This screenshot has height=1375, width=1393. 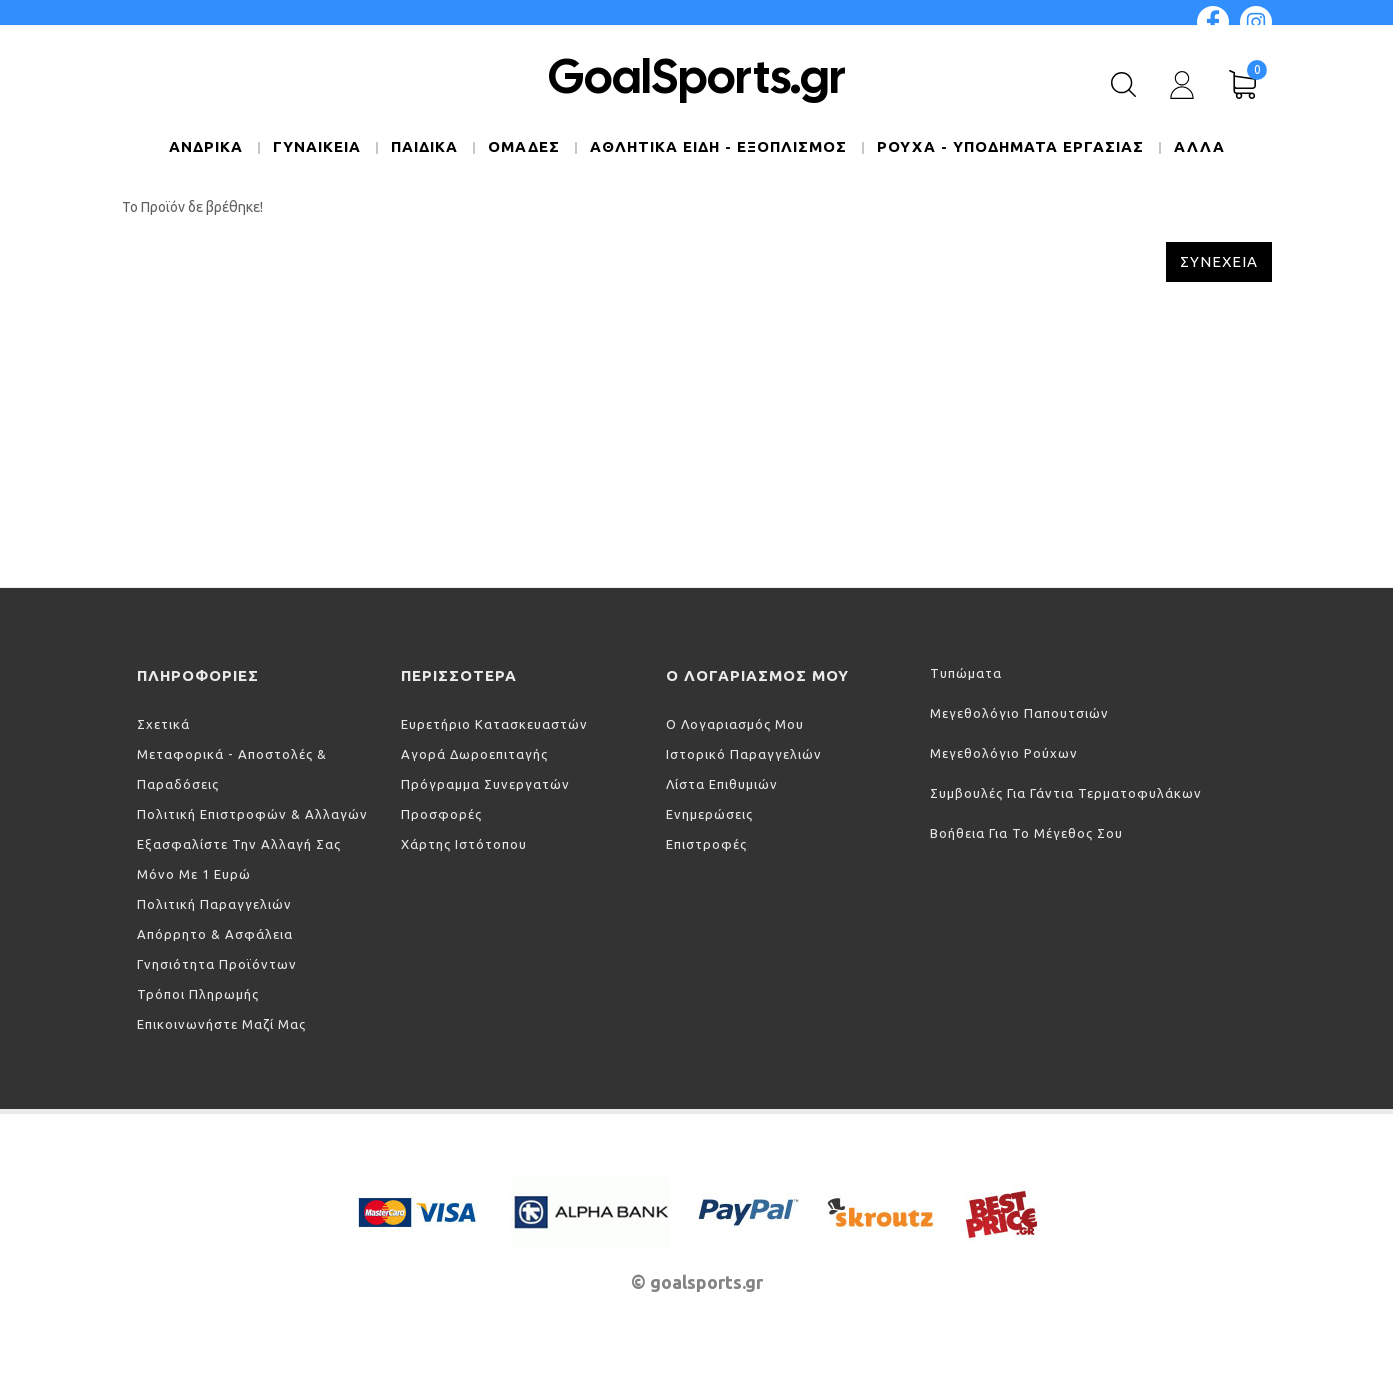 What do you see at coordinates (198, 994) in the screenshot?
I see `Τρόποι πληρωμής` at bounding box center [198, 994].